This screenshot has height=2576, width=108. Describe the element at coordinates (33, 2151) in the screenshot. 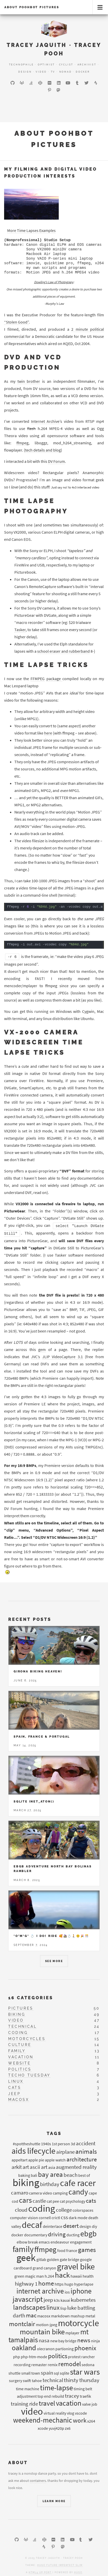

I see `aids lifecycle` at that location.